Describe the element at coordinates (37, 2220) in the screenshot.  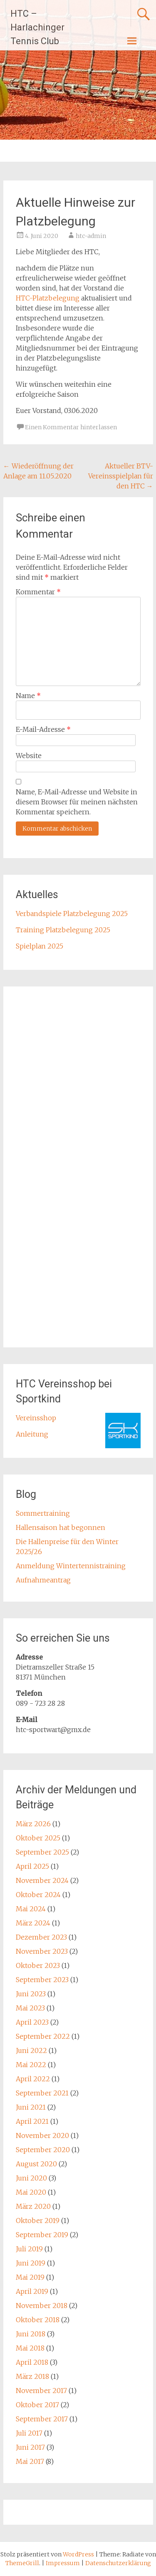
I see `Oktober 2019` at that location.